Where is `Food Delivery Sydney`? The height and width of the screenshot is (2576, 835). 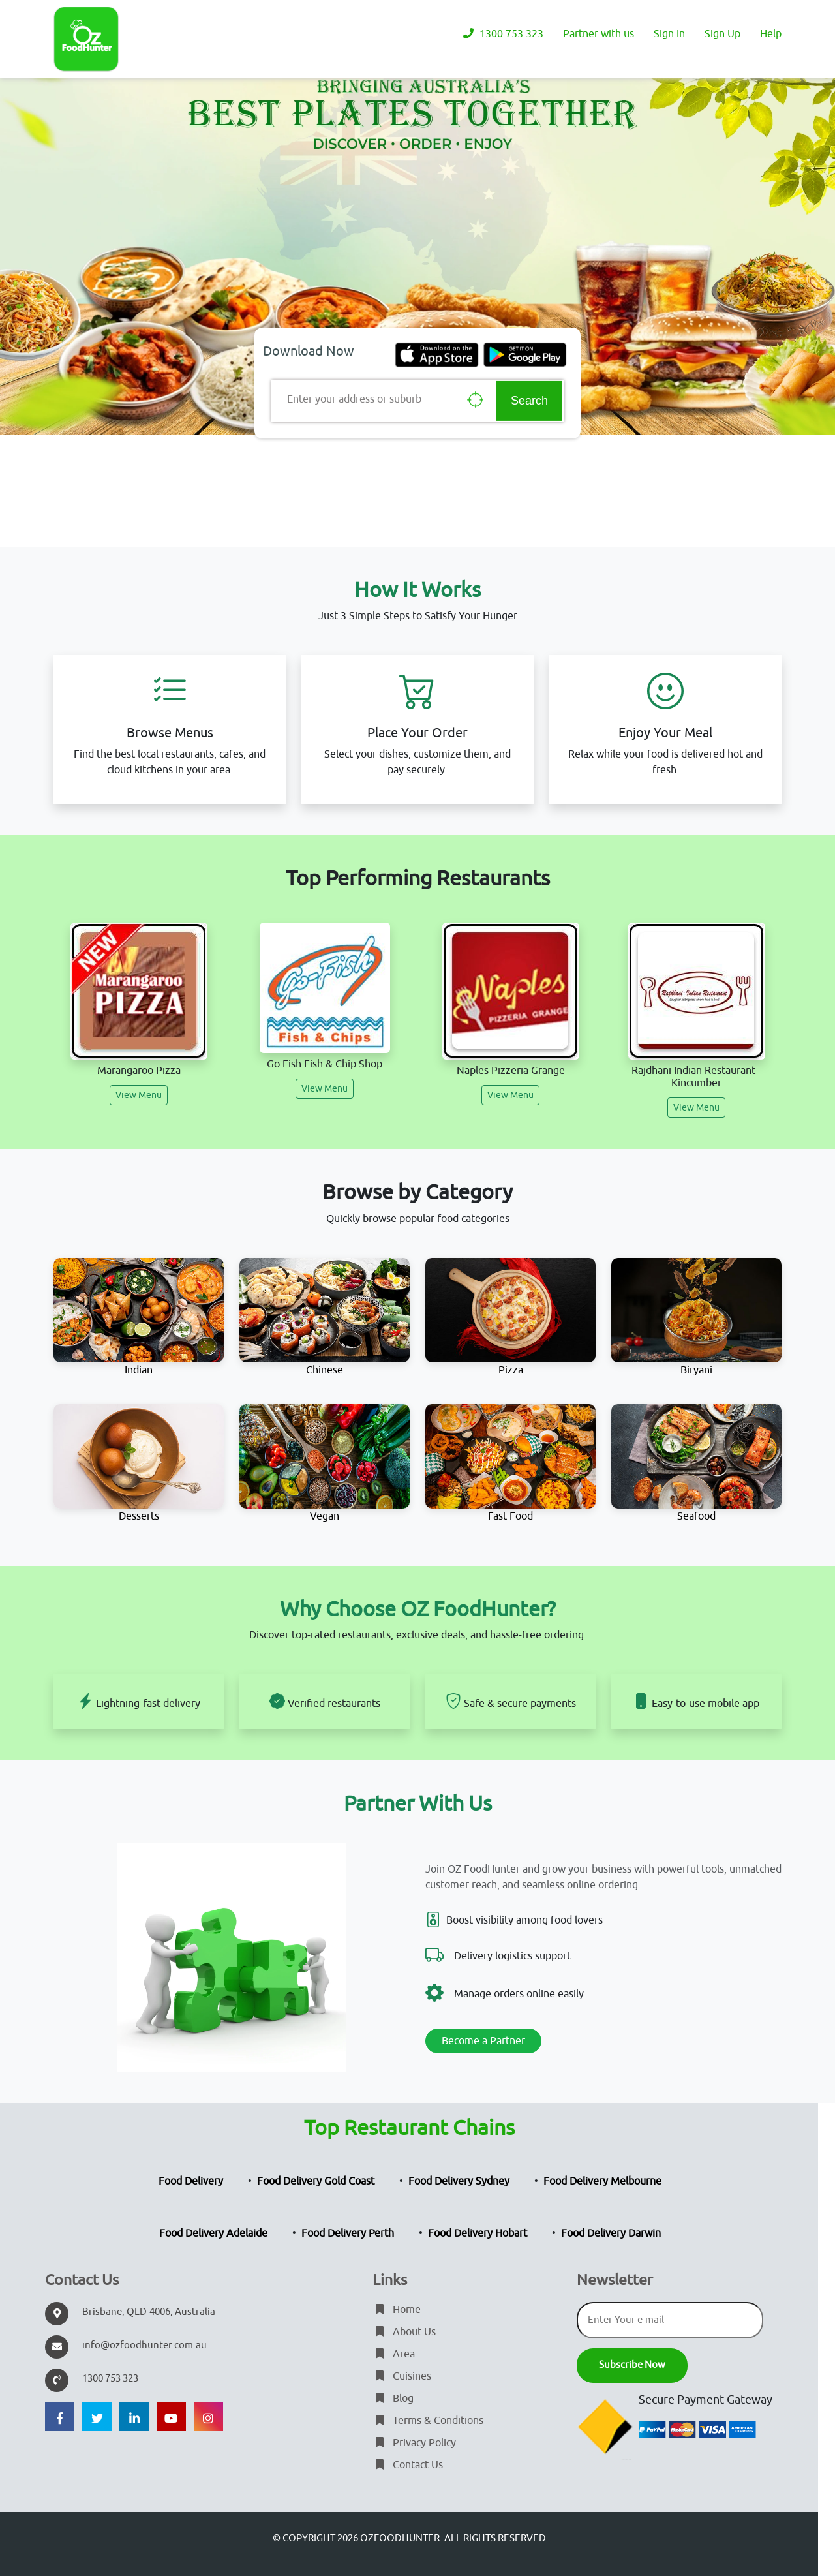
Food Delivery Sydney is located at coordinates (458, 2181).